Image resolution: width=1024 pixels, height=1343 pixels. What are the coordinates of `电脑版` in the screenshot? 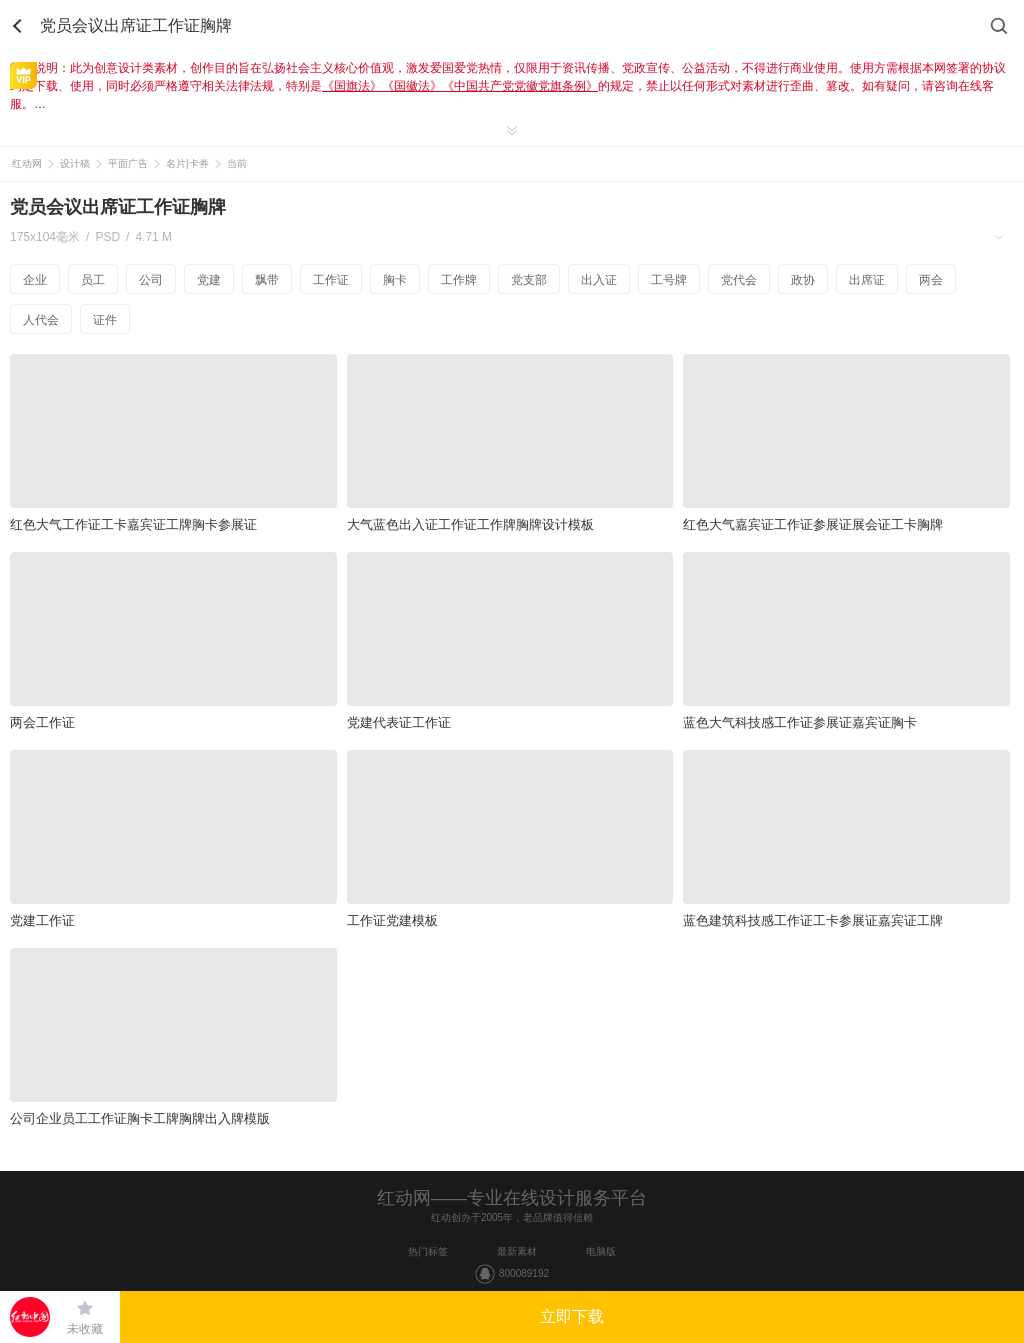 It's located at (601, 1251).